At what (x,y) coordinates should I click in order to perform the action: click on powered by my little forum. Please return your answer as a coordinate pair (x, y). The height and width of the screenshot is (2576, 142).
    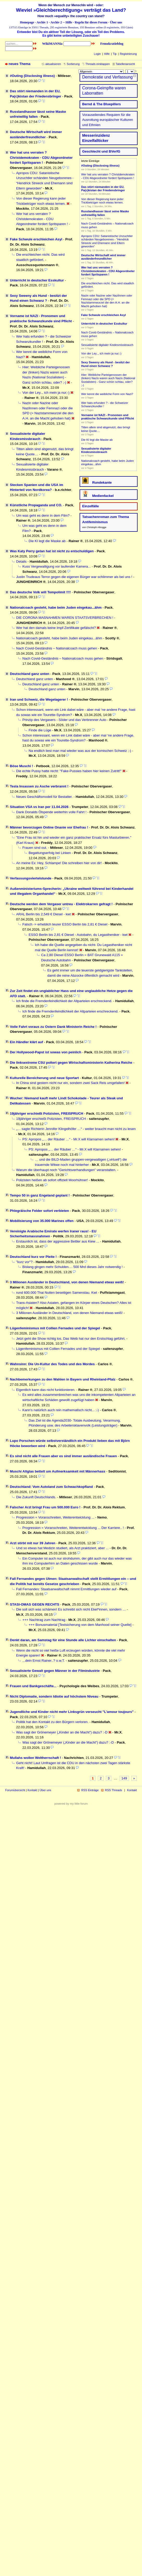
    Looking at the image, I should click on (71, 1803).